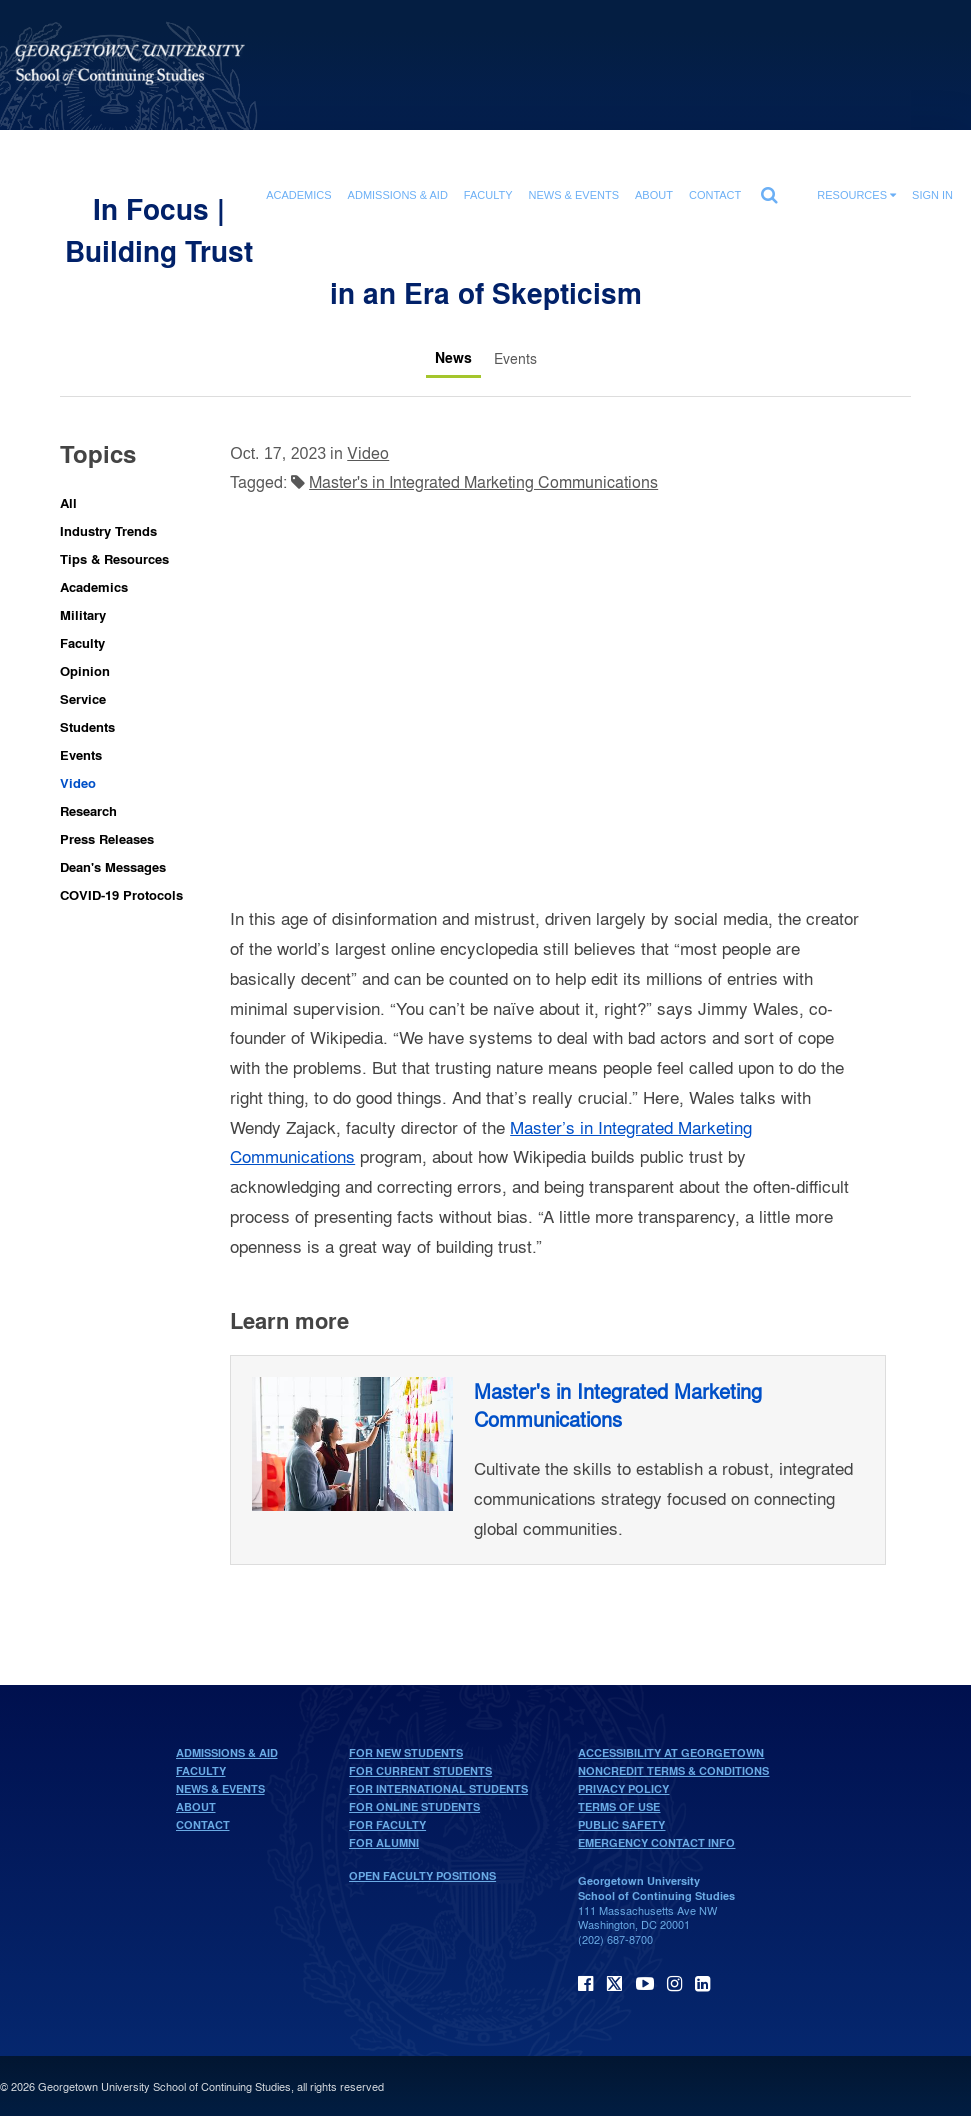 The height and width of the screenshot is (2116, 971). Describe the element at coordinates (85, 670) in the screenshot. I see `Opinion` at that location.